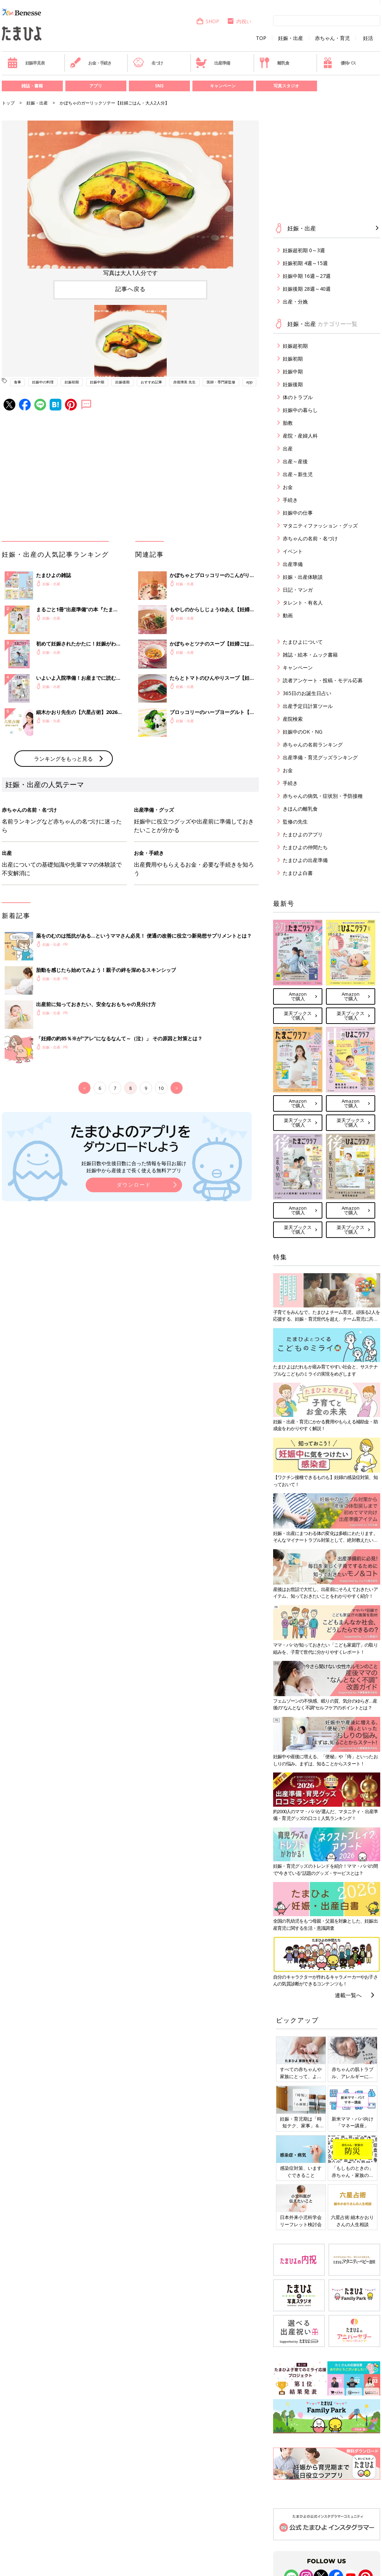 The image size is (382, 2576). I want to click on 連載一覧へ, so click(348, 1995).